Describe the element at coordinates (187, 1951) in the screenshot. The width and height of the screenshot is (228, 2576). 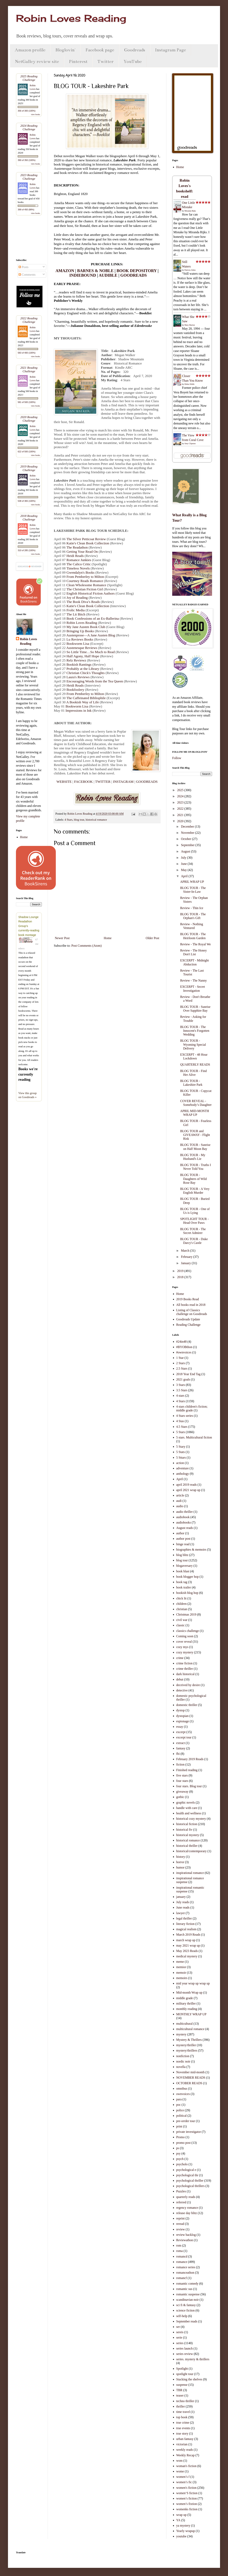
I see `May 2023 Reads` at that location.